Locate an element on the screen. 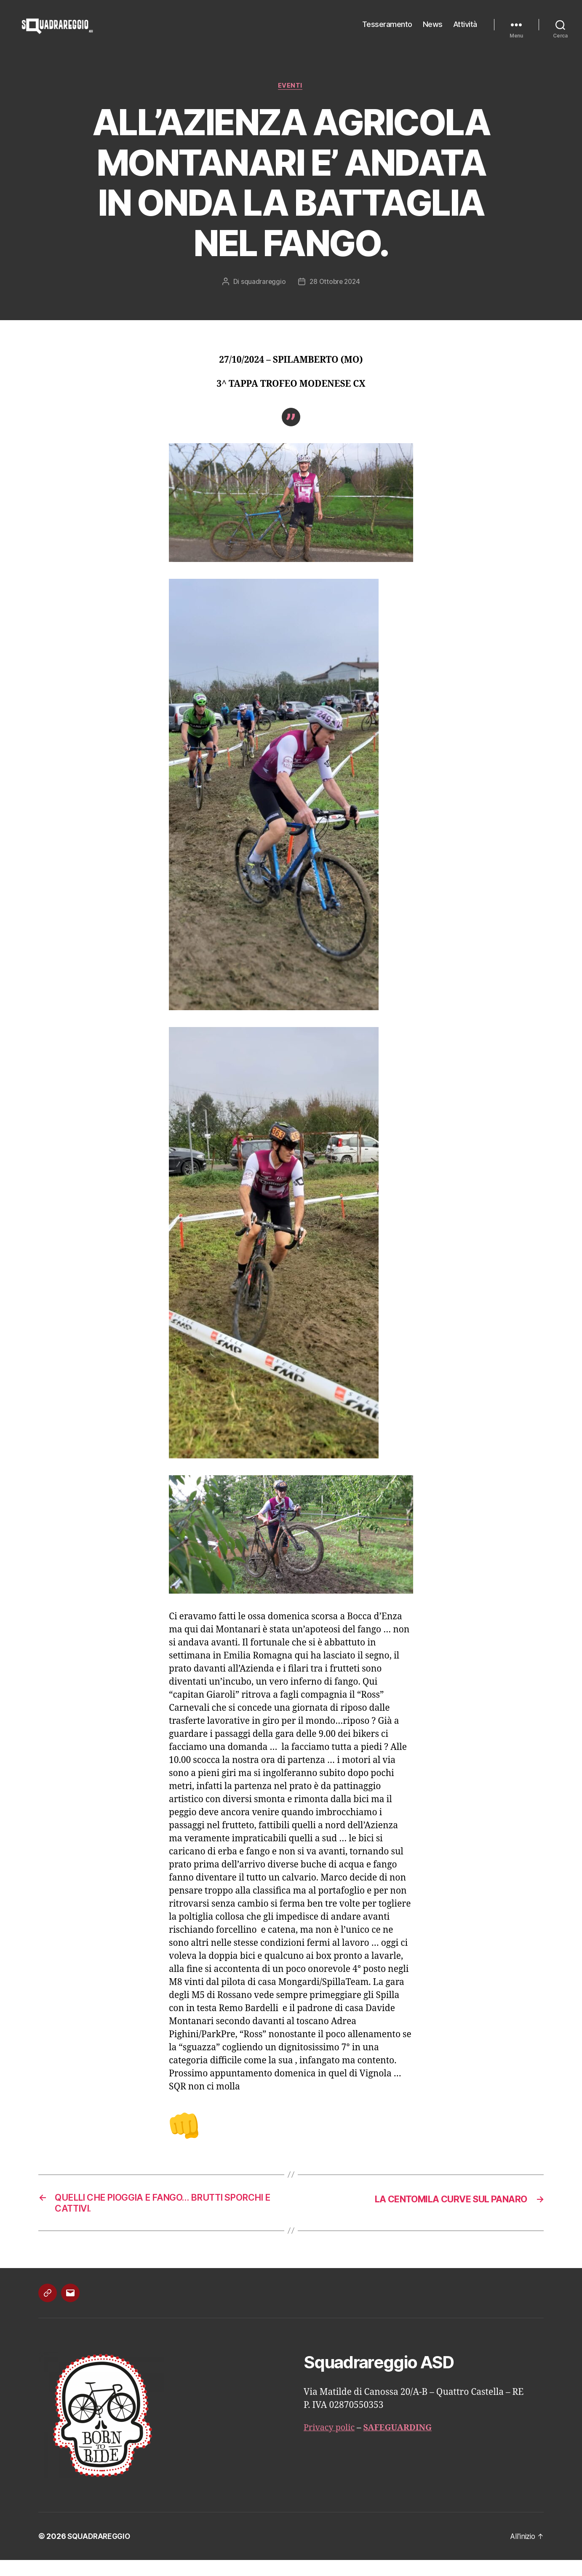  Eventi is located at coordinates (291, 99).